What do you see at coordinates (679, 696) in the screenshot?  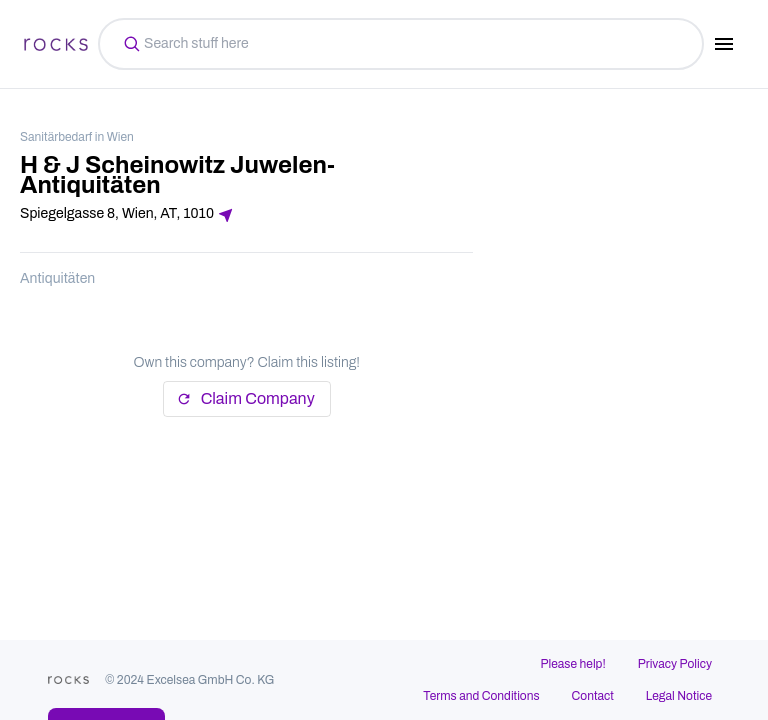 I see `Legal Notice` at bounding box center [679, 696].